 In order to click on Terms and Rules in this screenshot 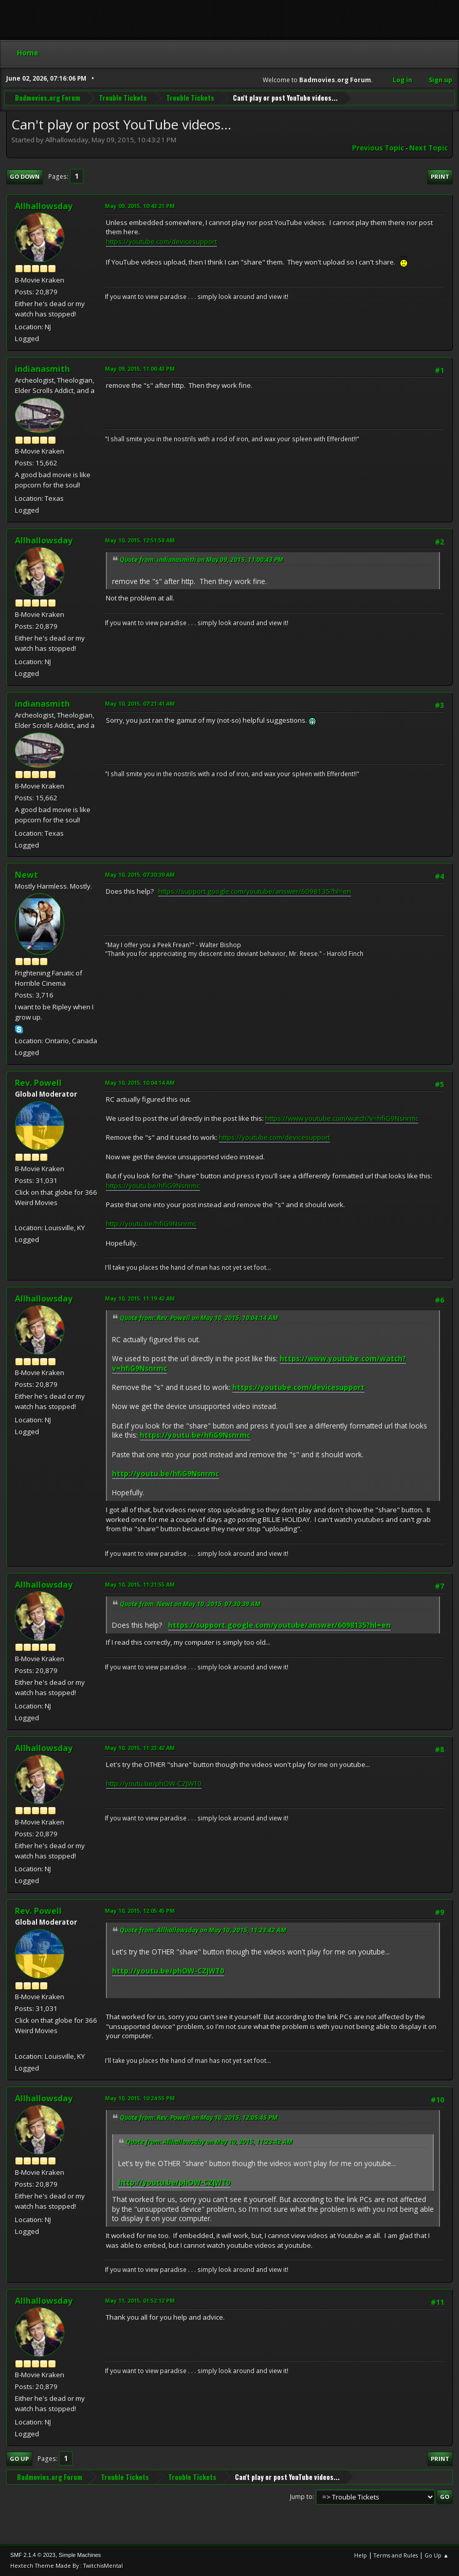, I will do `click(396, 2555)`.